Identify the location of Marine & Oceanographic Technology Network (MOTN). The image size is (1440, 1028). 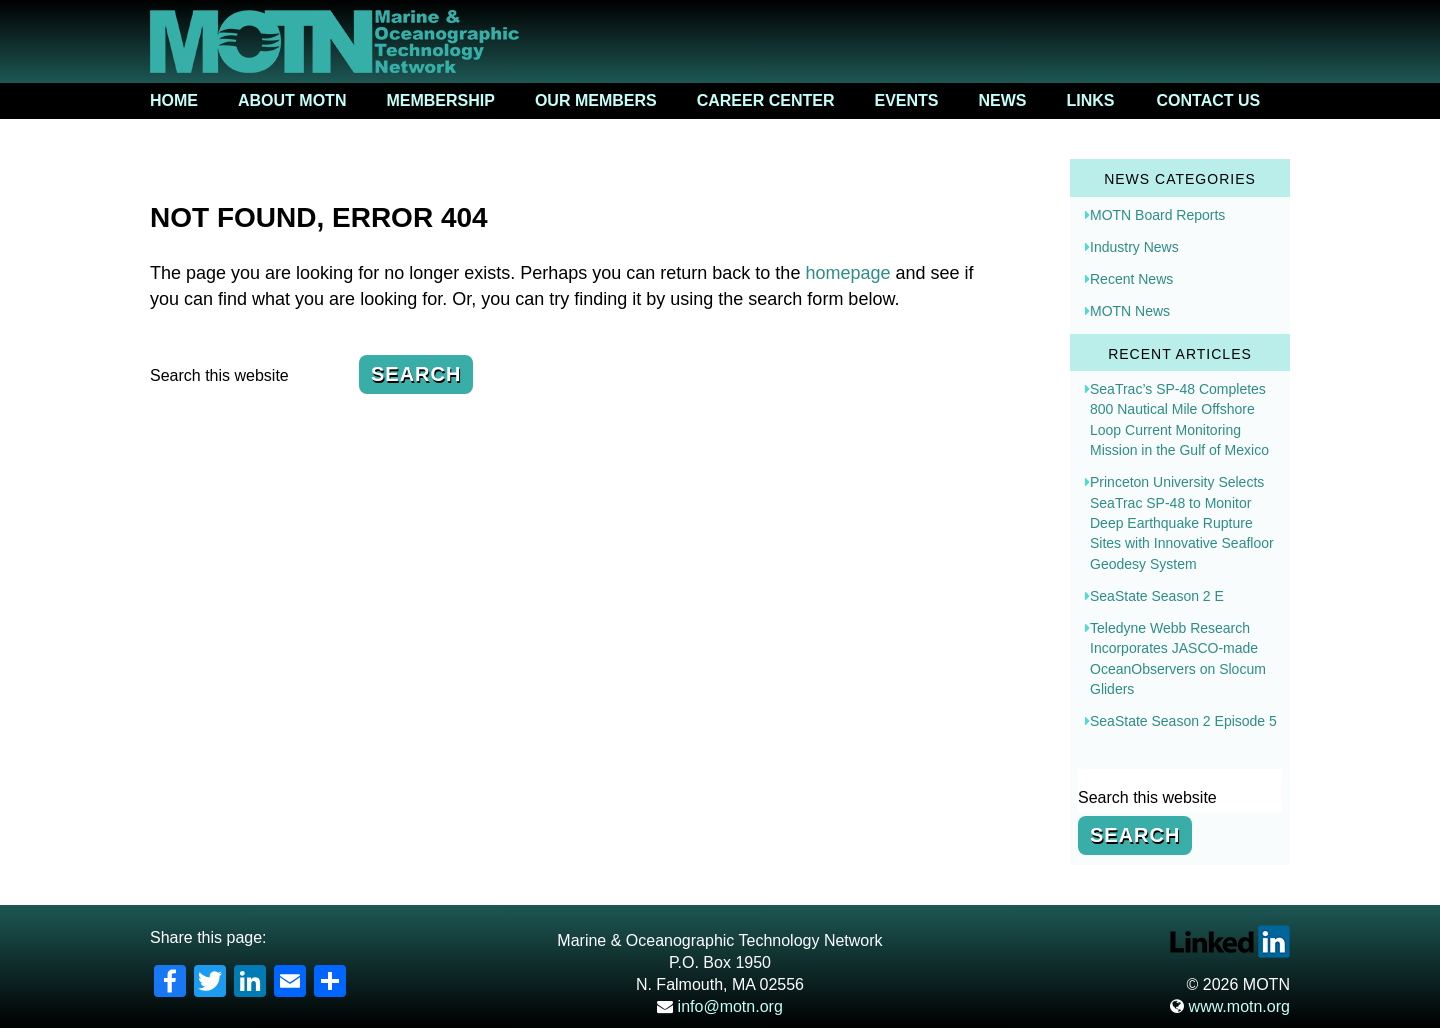
(720, 41).